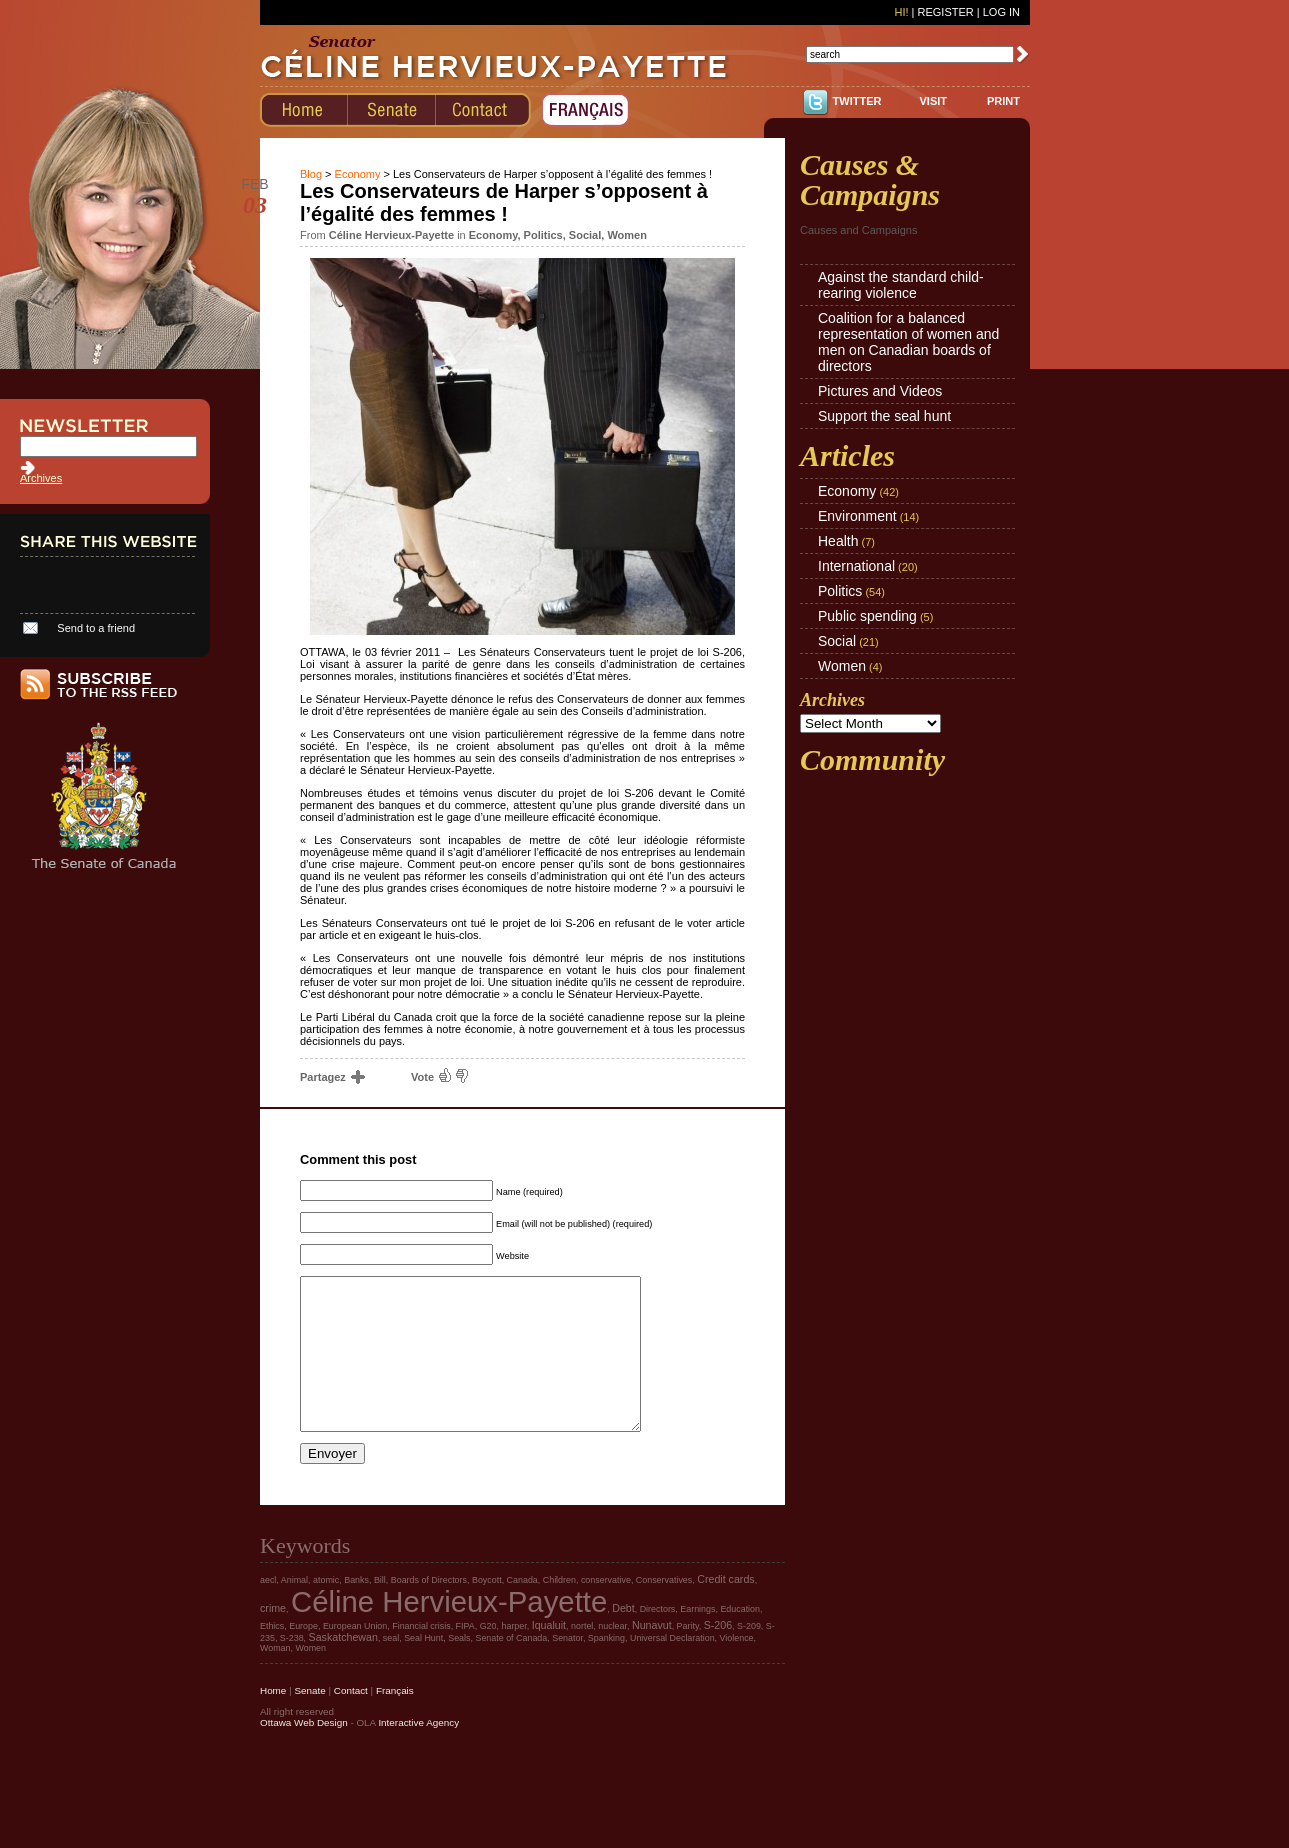 The height and width of the screenshot is (1848, 1289). What do you see at coordinates (749, 1656) in the screenshot?
I see `S-209` at bounding box center [749, 1656].